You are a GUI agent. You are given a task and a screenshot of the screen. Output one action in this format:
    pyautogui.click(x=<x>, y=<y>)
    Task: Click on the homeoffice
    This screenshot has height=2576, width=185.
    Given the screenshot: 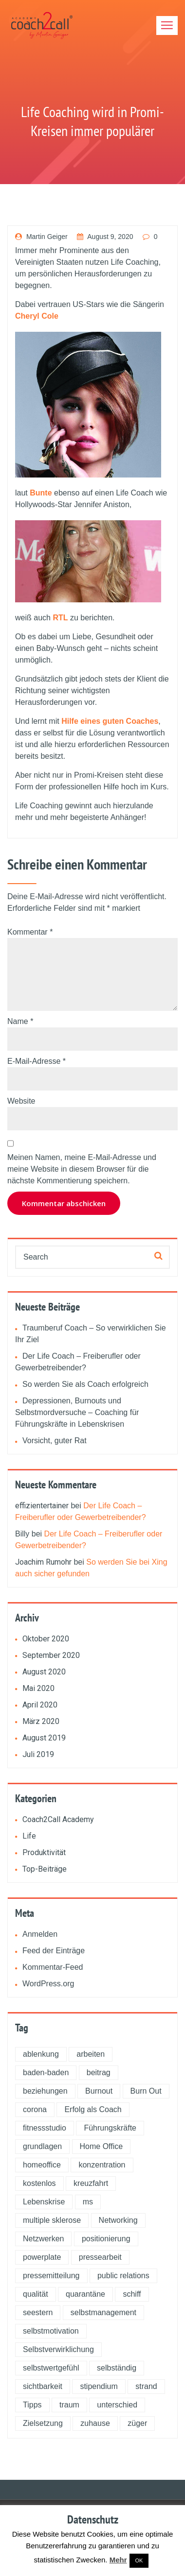 What is the action you would take?
    pyautogui.click(x=42, y=2165)
    